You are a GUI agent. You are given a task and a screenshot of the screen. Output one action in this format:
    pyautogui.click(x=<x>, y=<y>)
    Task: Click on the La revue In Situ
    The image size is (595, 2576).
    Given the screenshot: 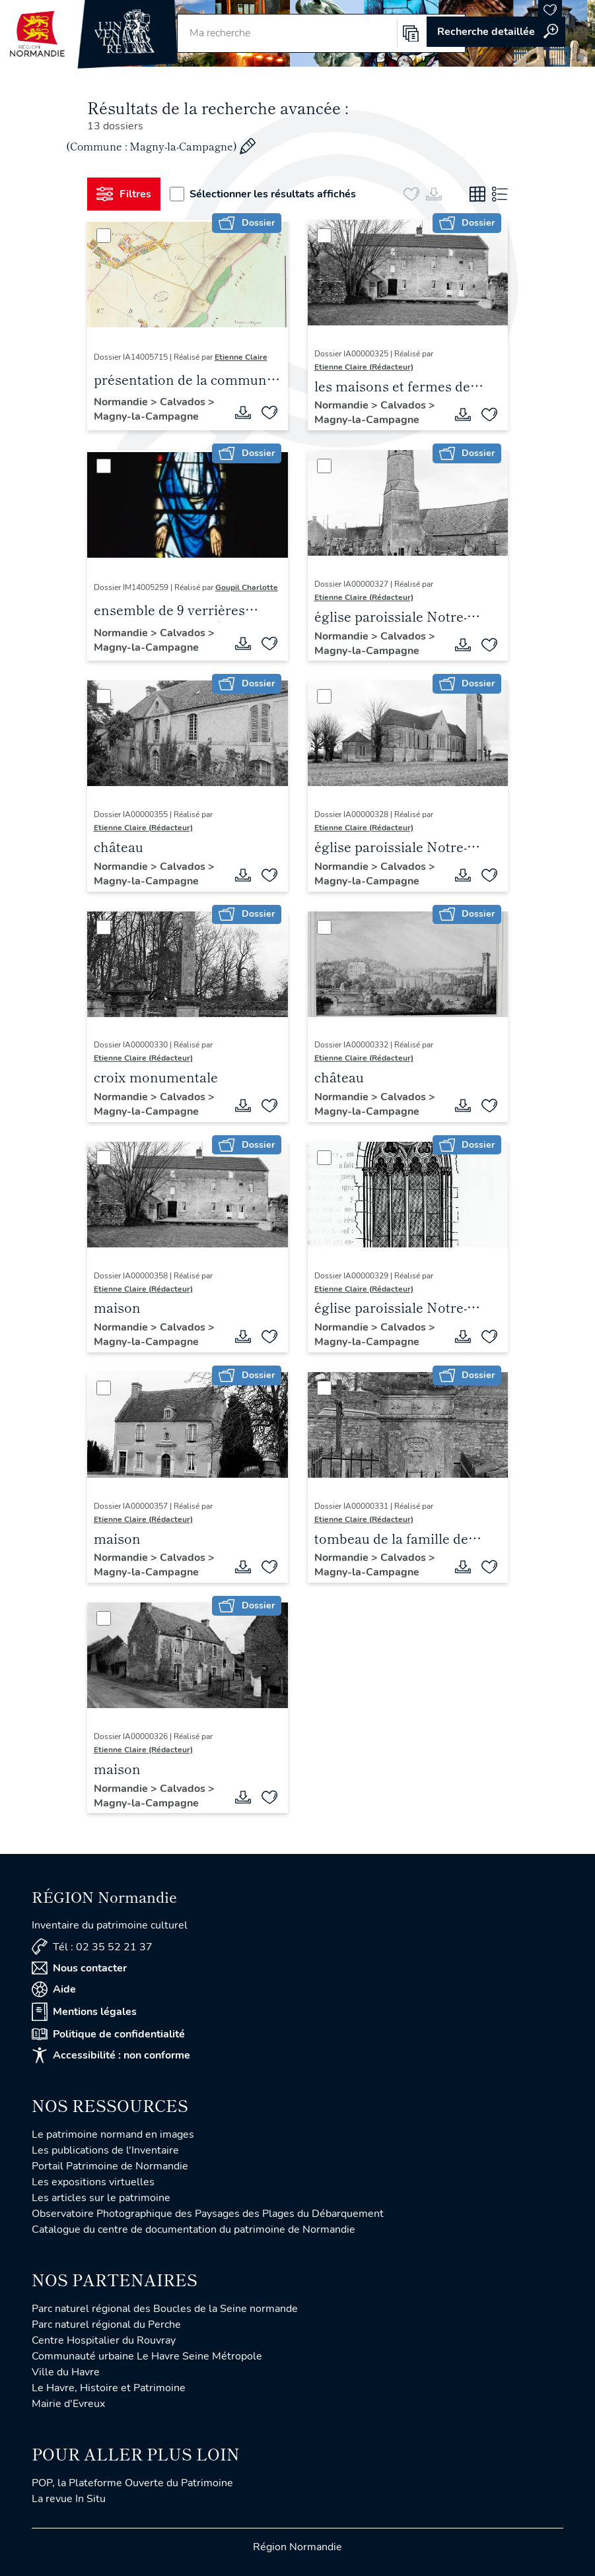 What is the action you would take?
    pyautogui.click(x=69, y=2499)
    